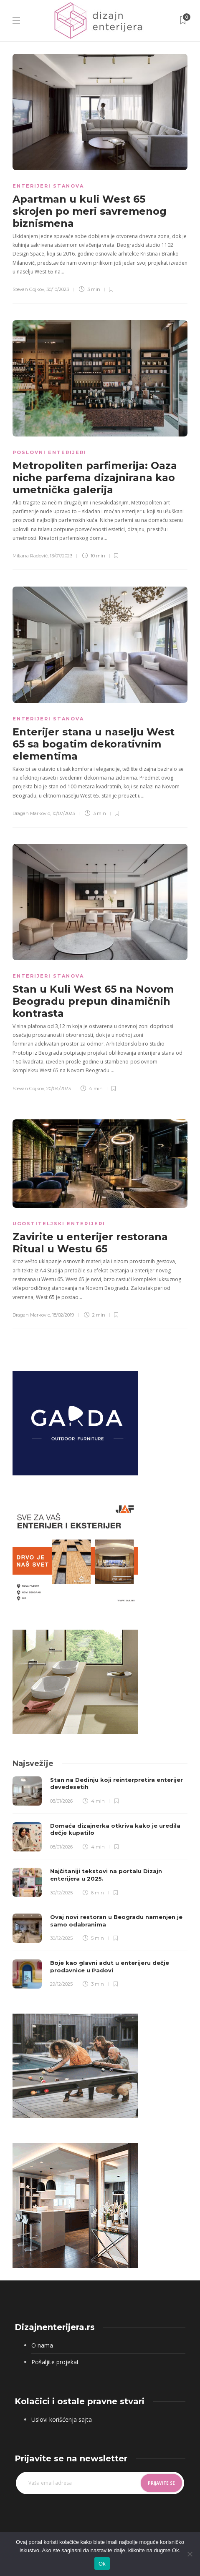 This screenshot has width=200, height=2576. Describe the element at coordinates (58, 1088) in the screenshot. I see `20/04/2023` at that location.